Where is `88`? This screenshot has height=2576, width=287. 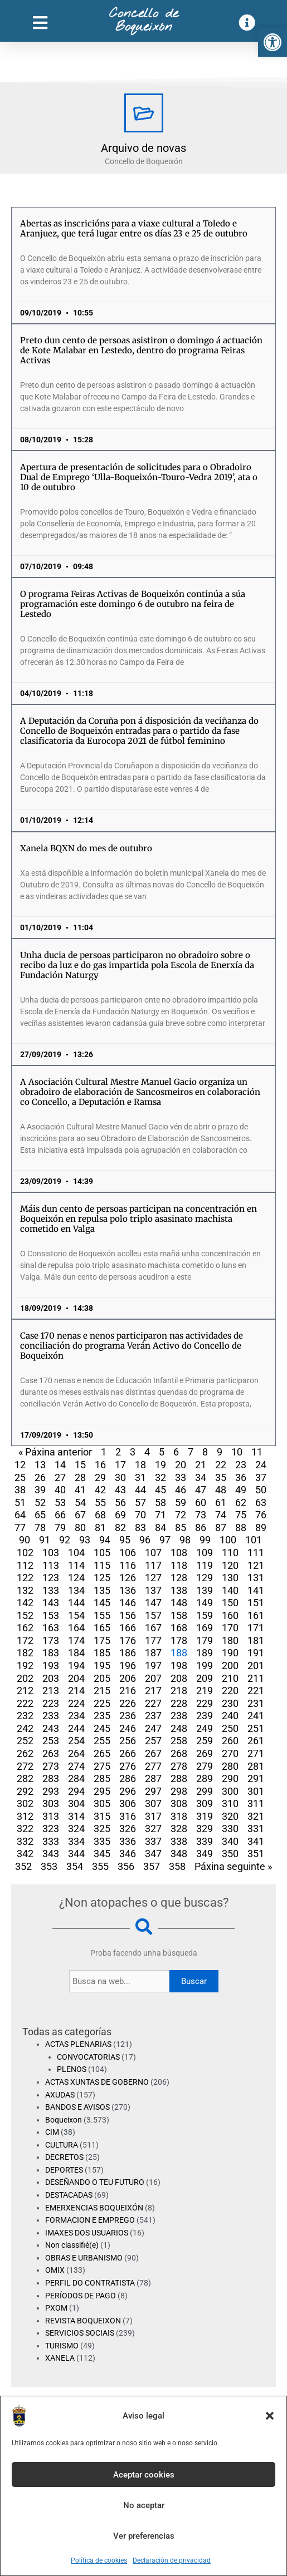
88 is located at coordinates (240, 1527).